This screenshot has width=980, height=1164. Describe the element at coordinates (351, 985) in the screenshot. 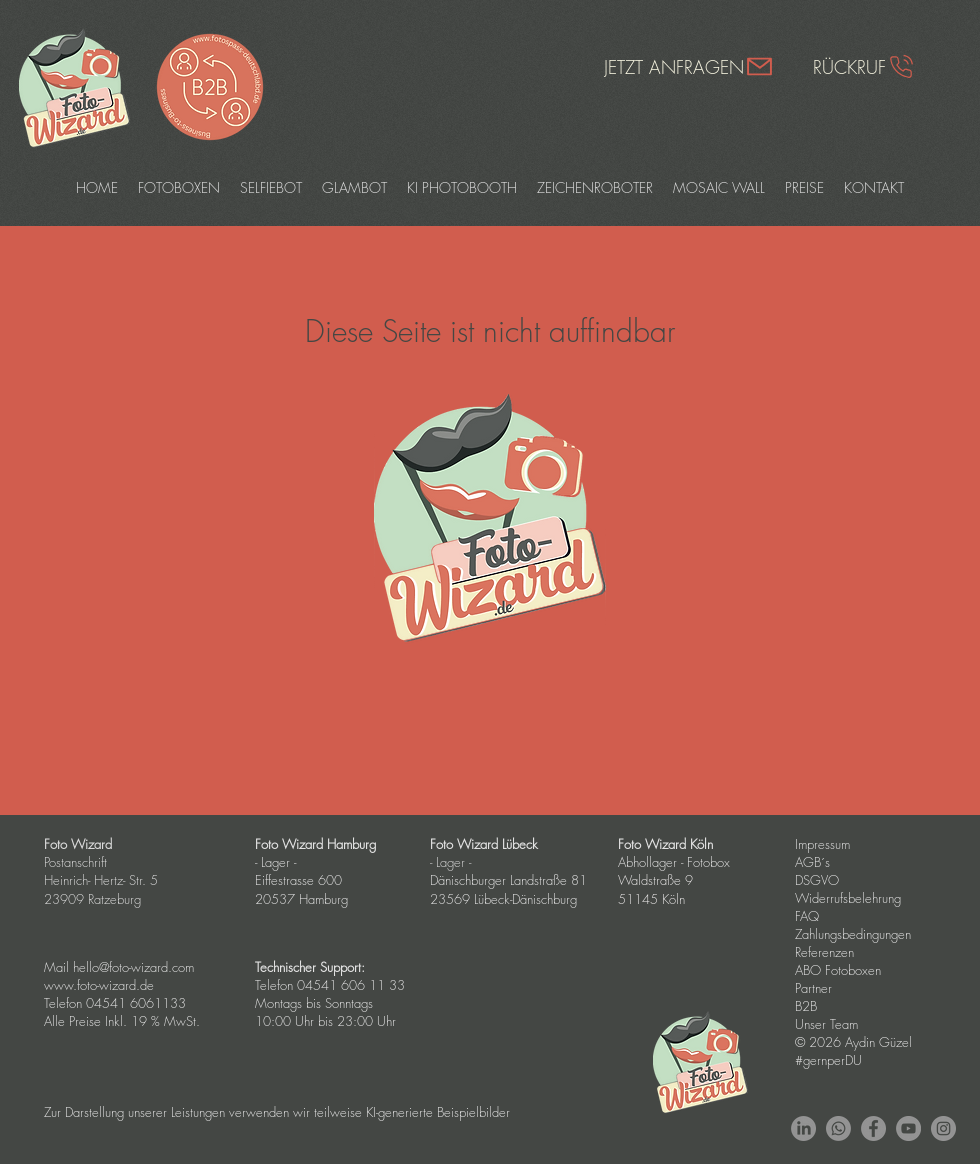

I see `04541 606 11 33` at that location.